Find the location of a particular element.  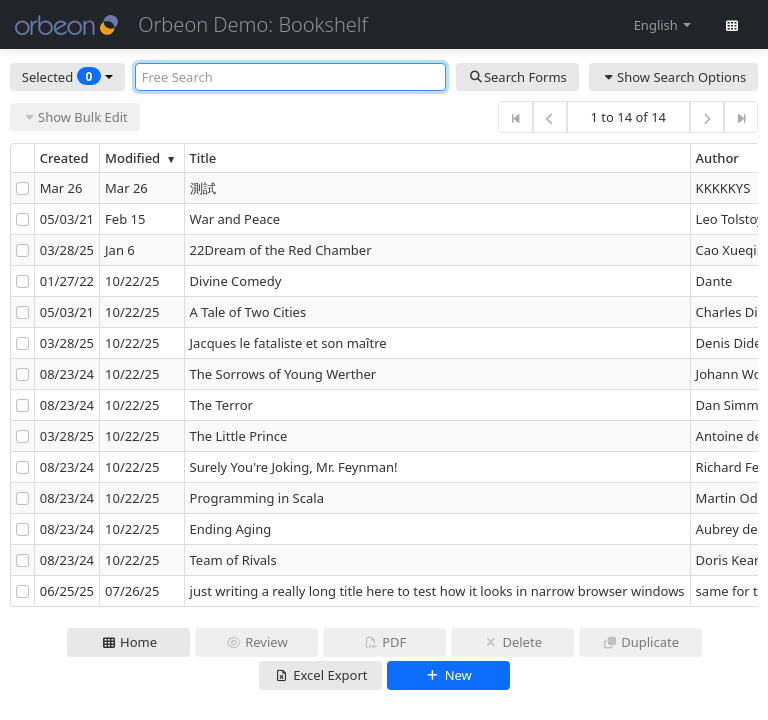

Title is located at coordinates (203, 158).